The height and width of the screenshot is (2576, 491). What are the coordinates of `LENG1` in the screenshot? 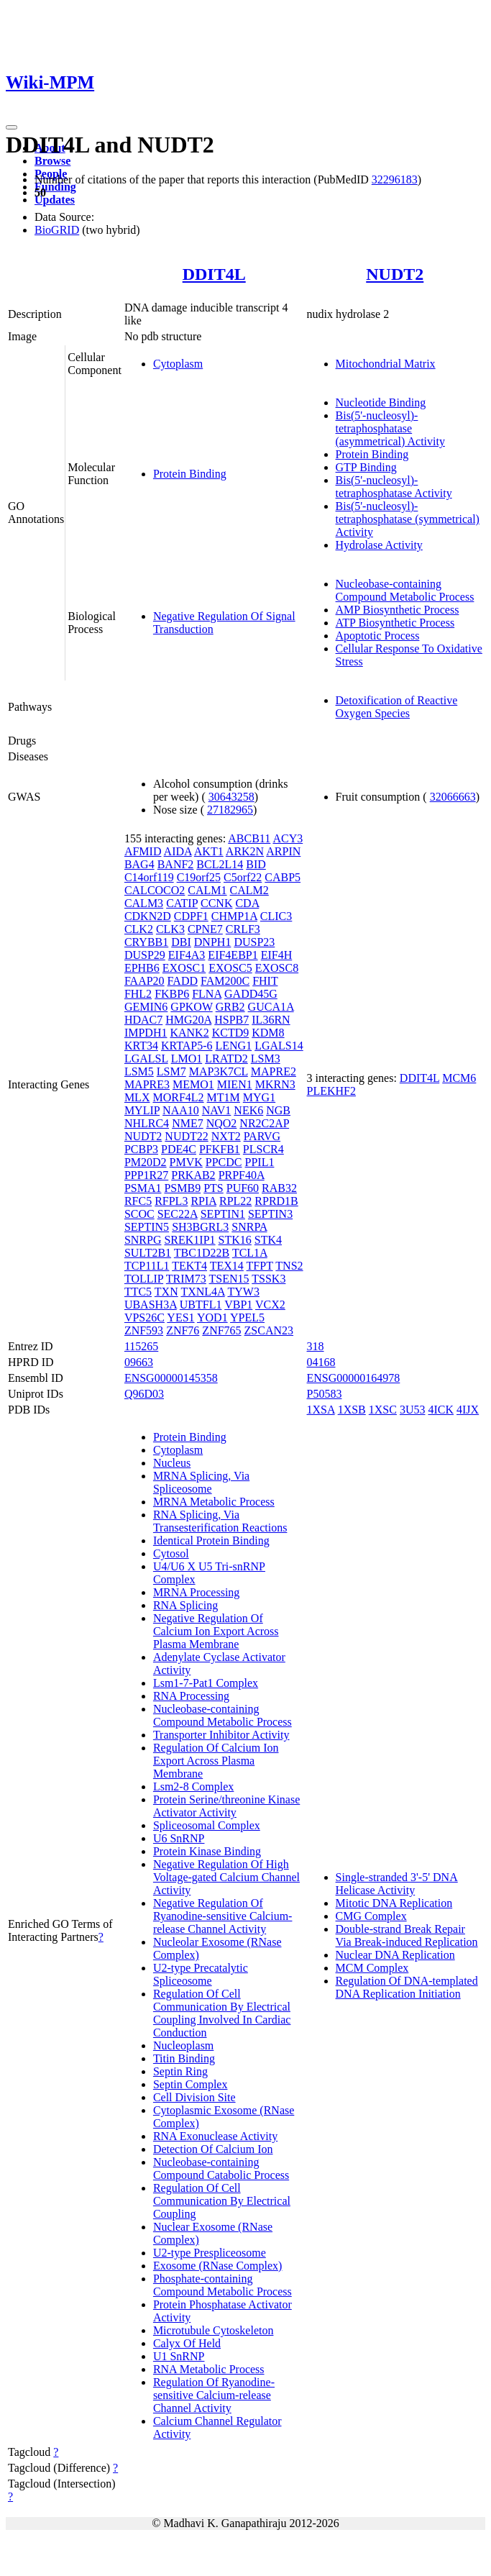 It's located at (233, 1045).